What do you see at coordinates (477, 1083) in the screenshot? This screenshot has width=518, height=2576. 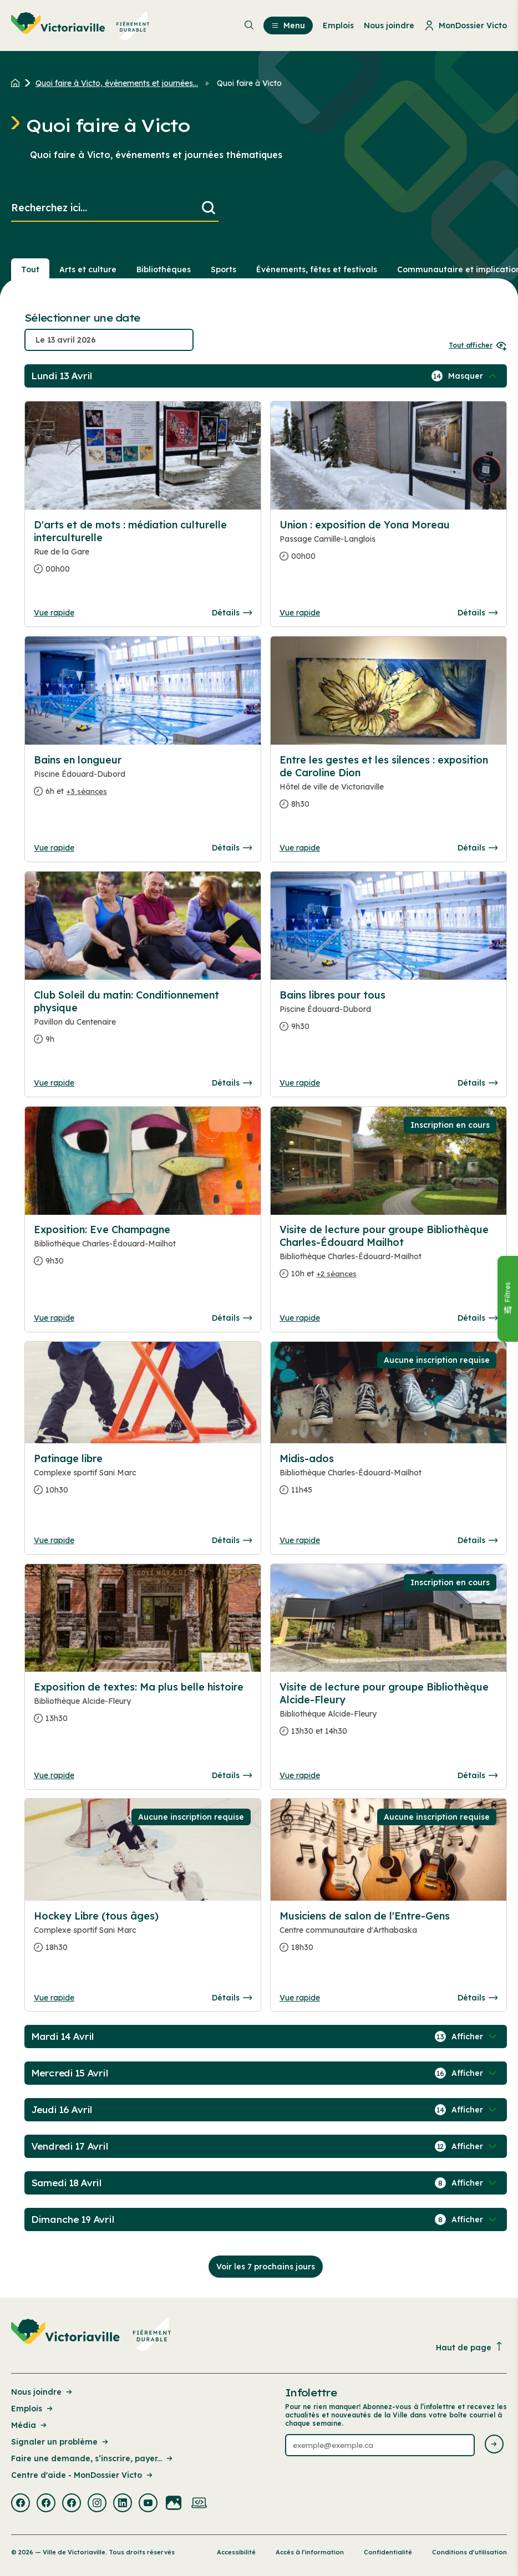 I see `Détails [Consulter la page complete des détails pour Bains libres pour tous]` at bounding box center [477, 1083].